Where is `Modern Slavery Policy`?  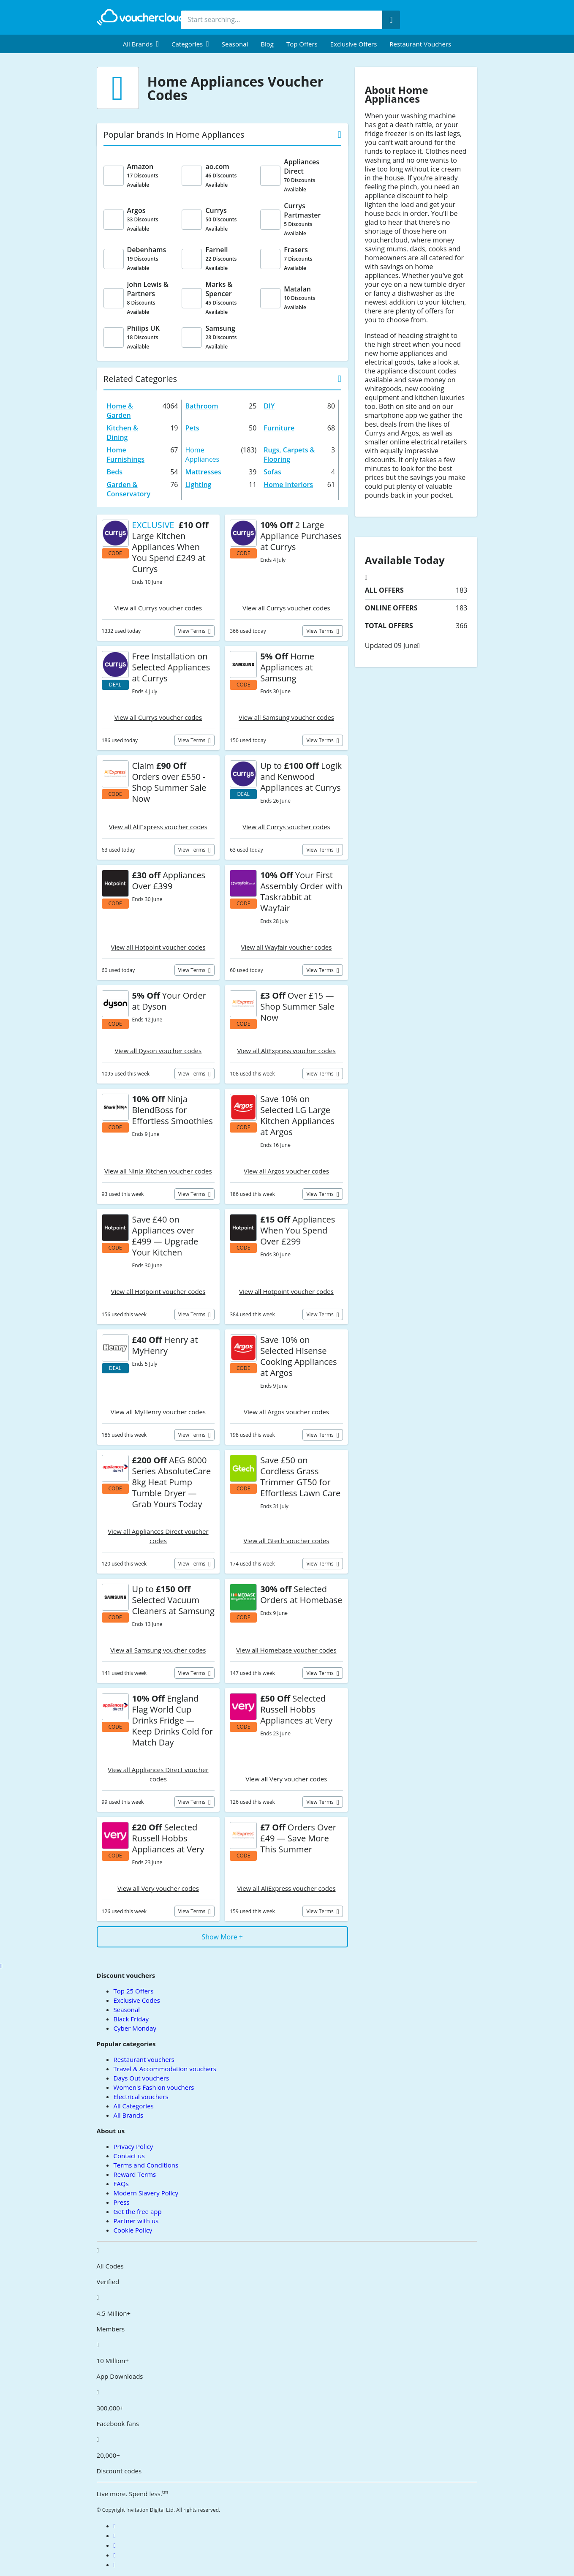
Modern Slavery Policy is located at coordinates (146, 2193).